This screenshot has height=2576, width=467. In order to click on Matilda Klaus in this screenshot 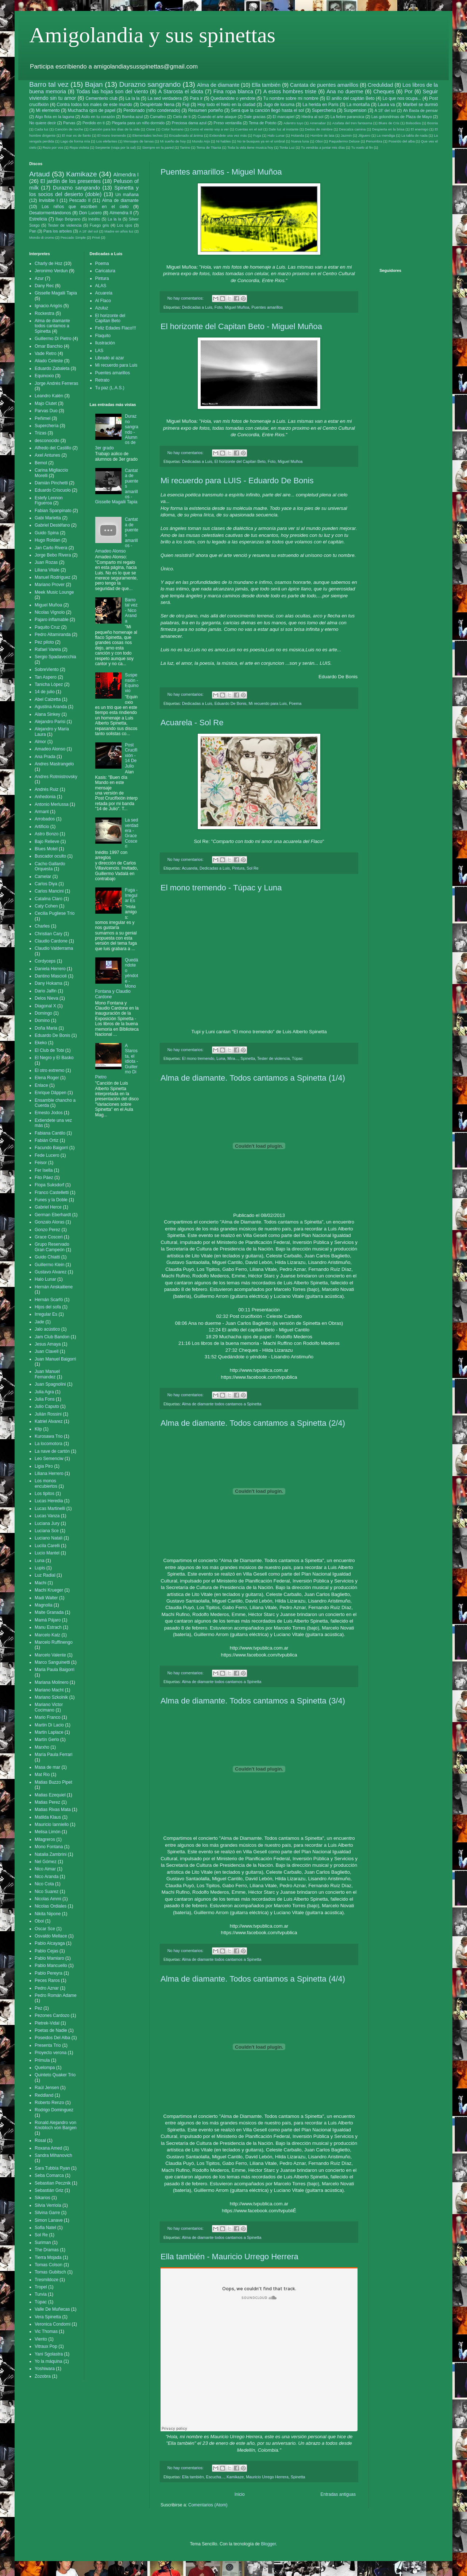, I will do `click(48, 1817)`.